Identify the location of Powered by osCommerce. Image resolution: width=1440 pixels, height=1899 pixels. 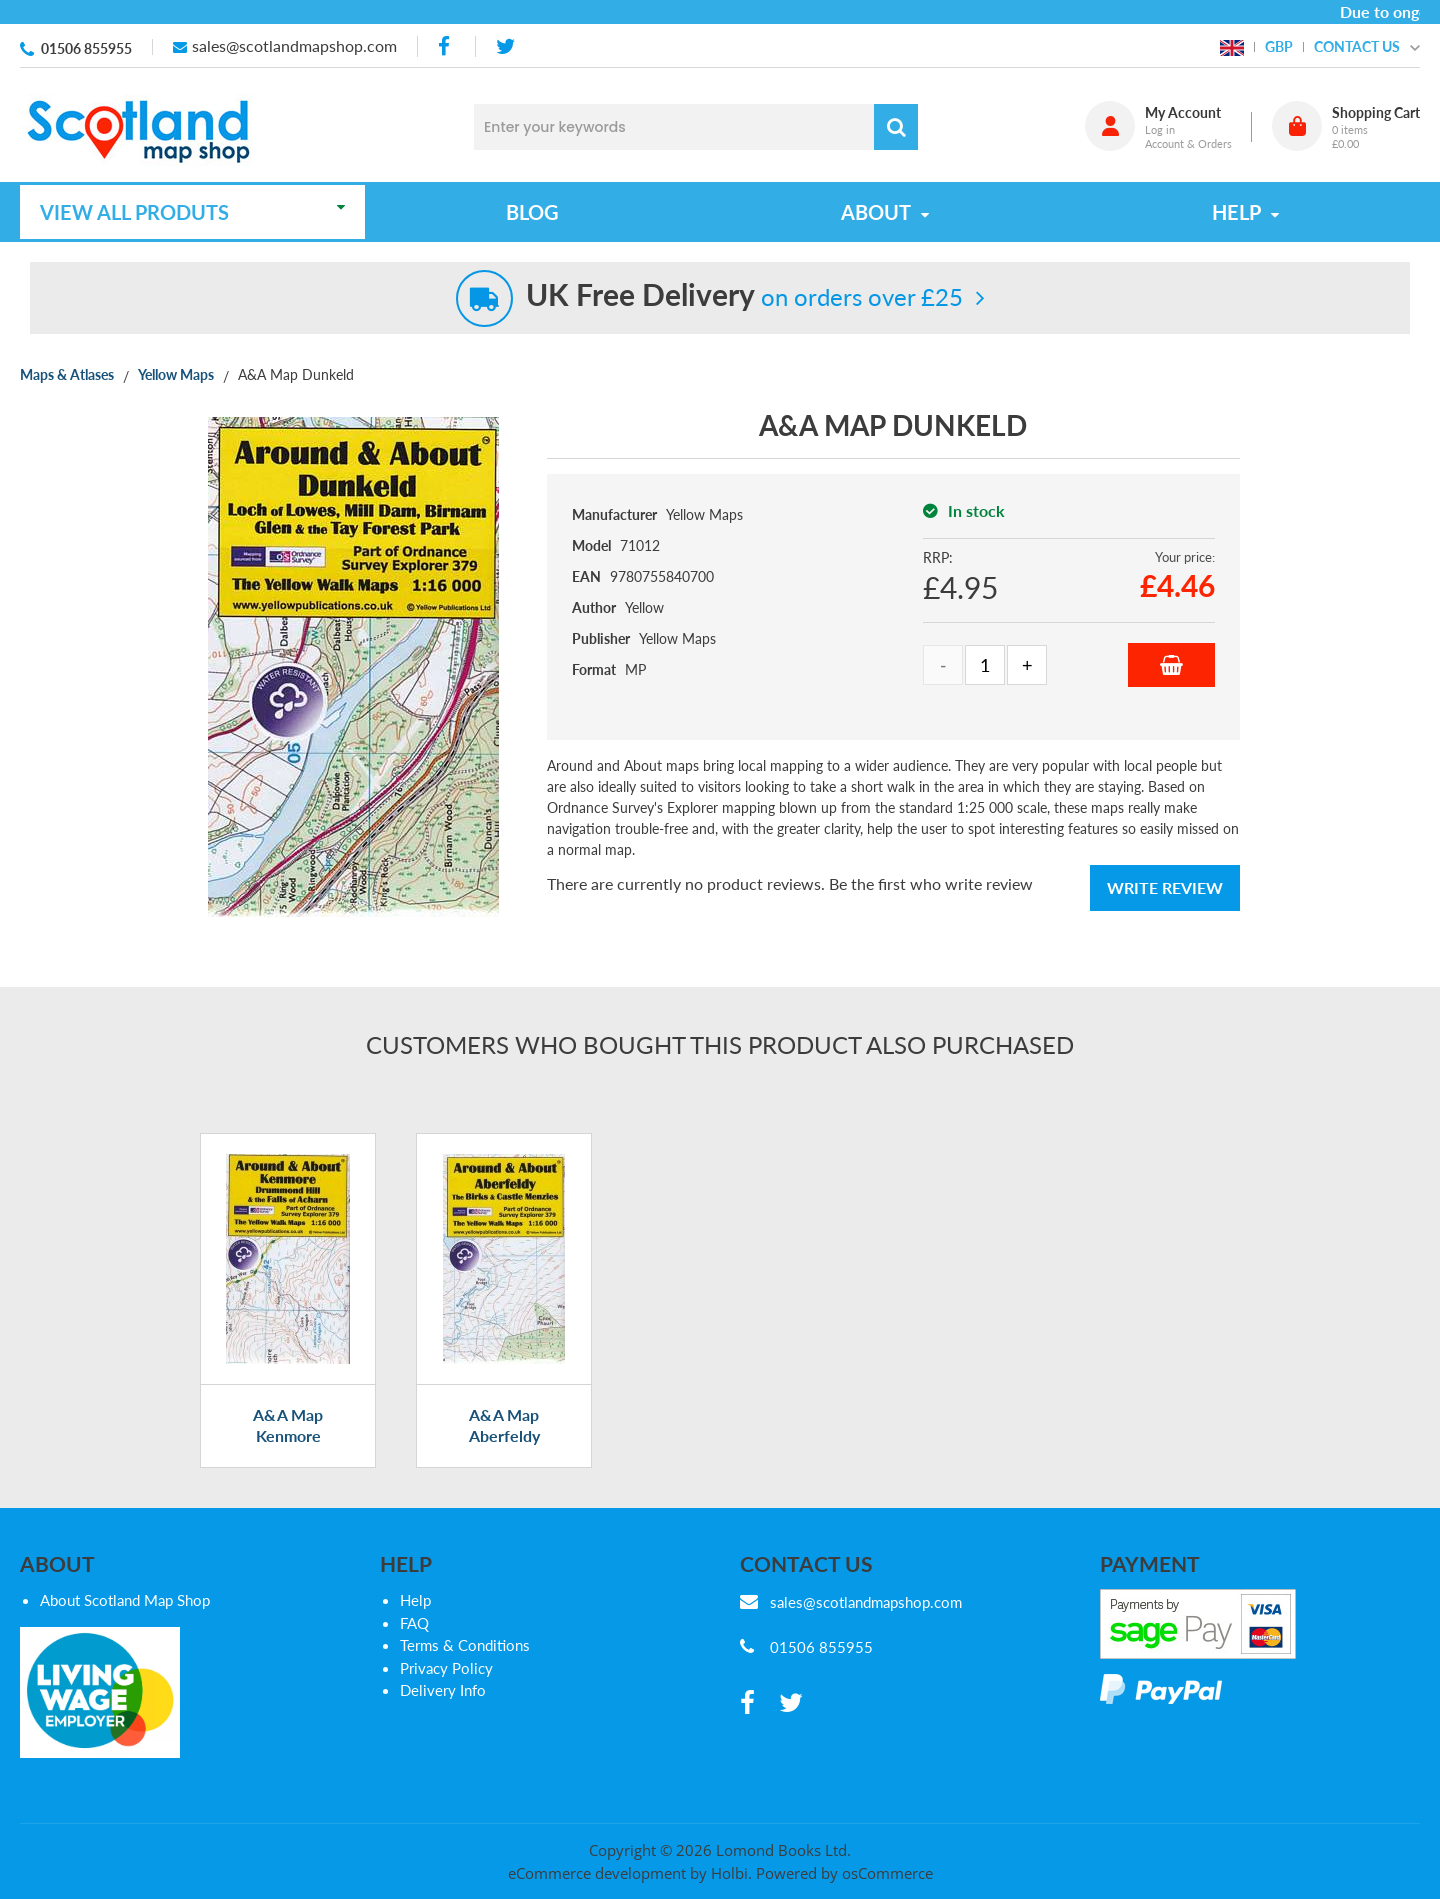
(844, 1873).